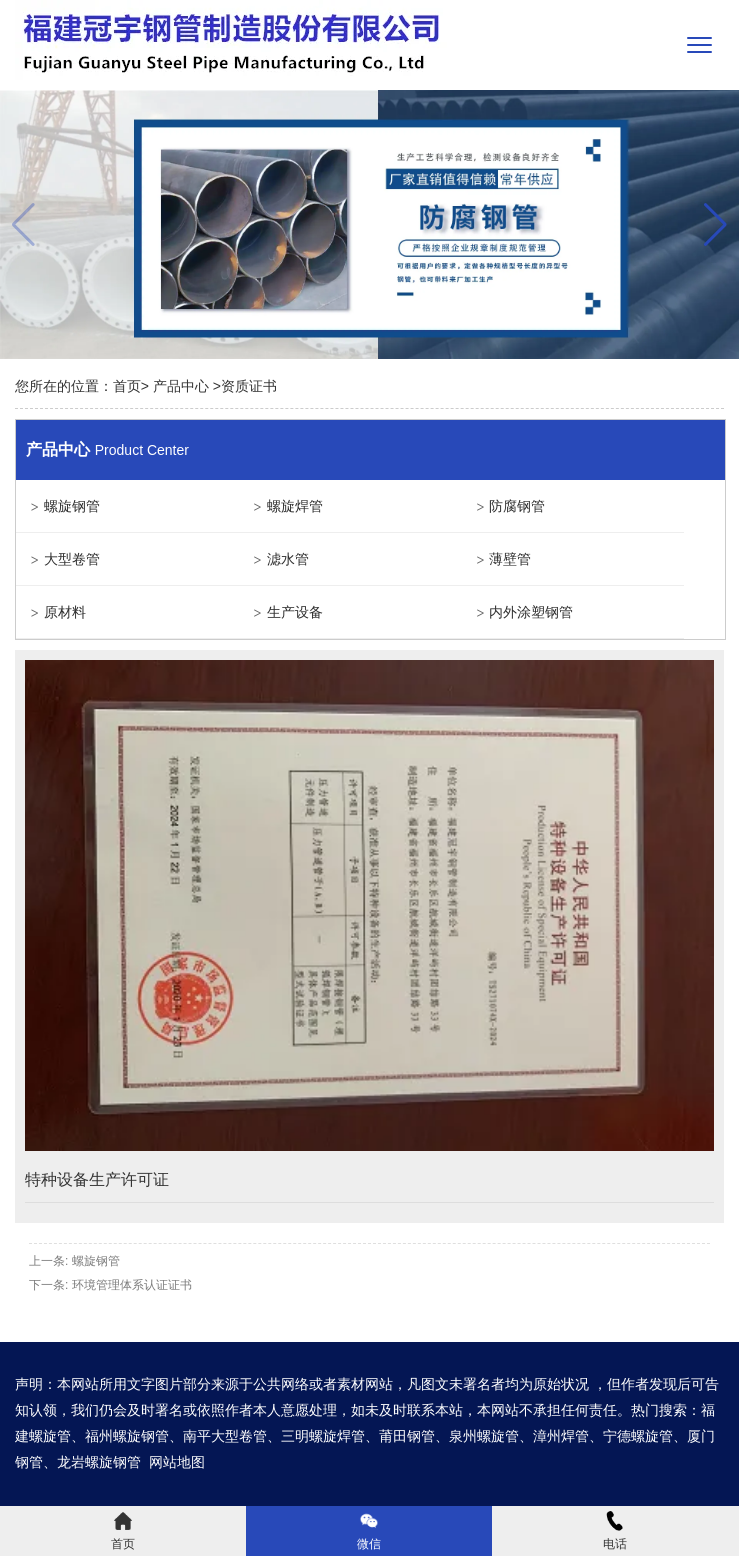 The height and width of the screenshot is (1556, 739). What do you see at coordinates (132, 1285) in the screenshot?
I see `环境管理体系认证证书` at bounding box center [132, 1285].